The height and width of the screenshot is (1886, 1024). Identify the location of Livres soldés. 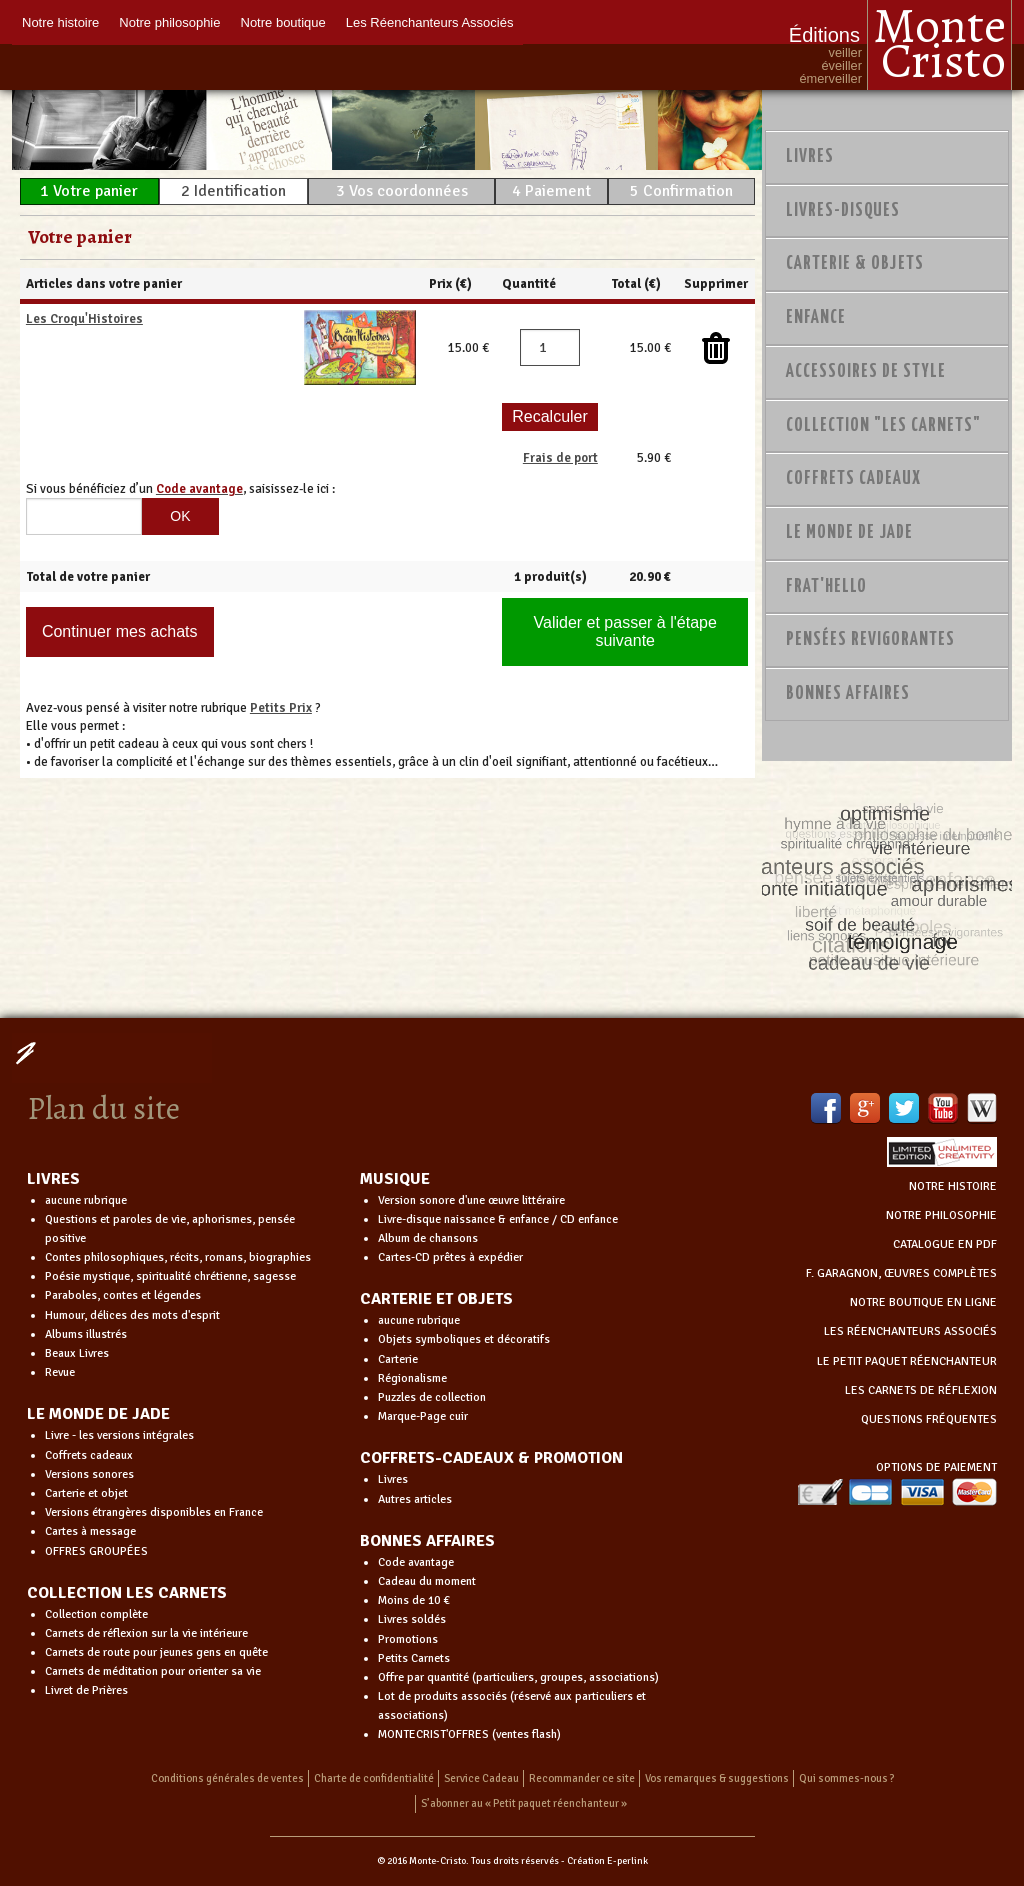
(412, 1619).